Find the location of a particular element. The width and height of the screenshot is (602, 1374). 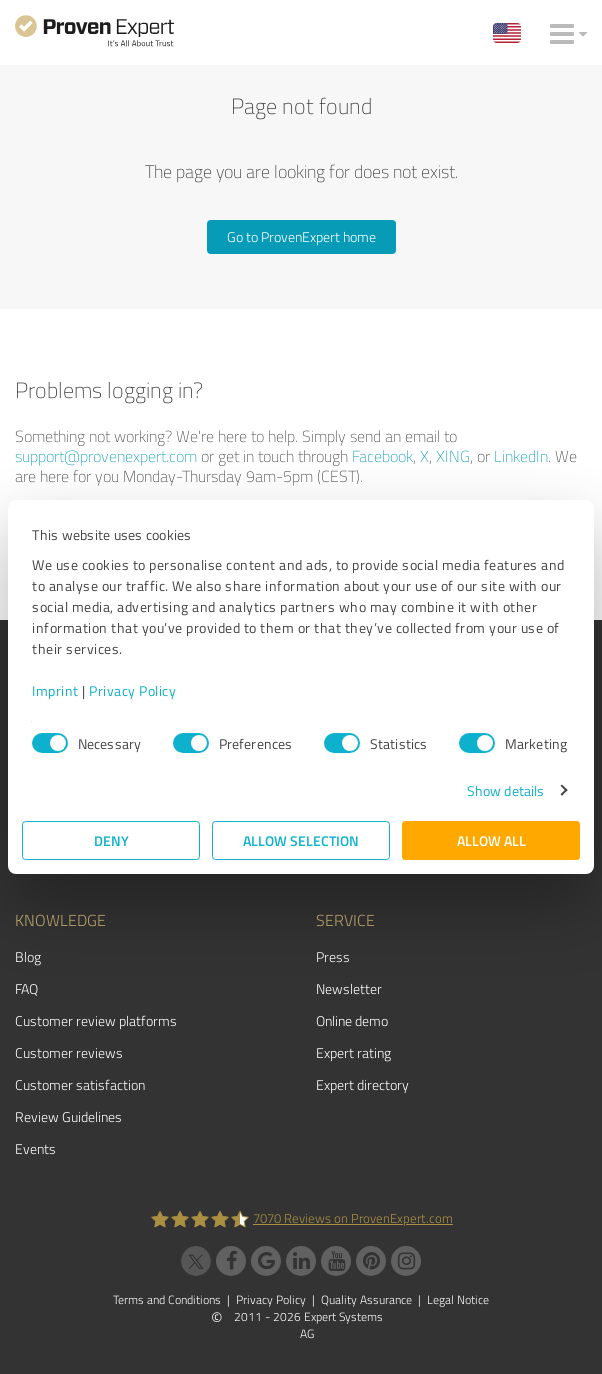

Quality Assurance is located at coordinates (366, 1299).